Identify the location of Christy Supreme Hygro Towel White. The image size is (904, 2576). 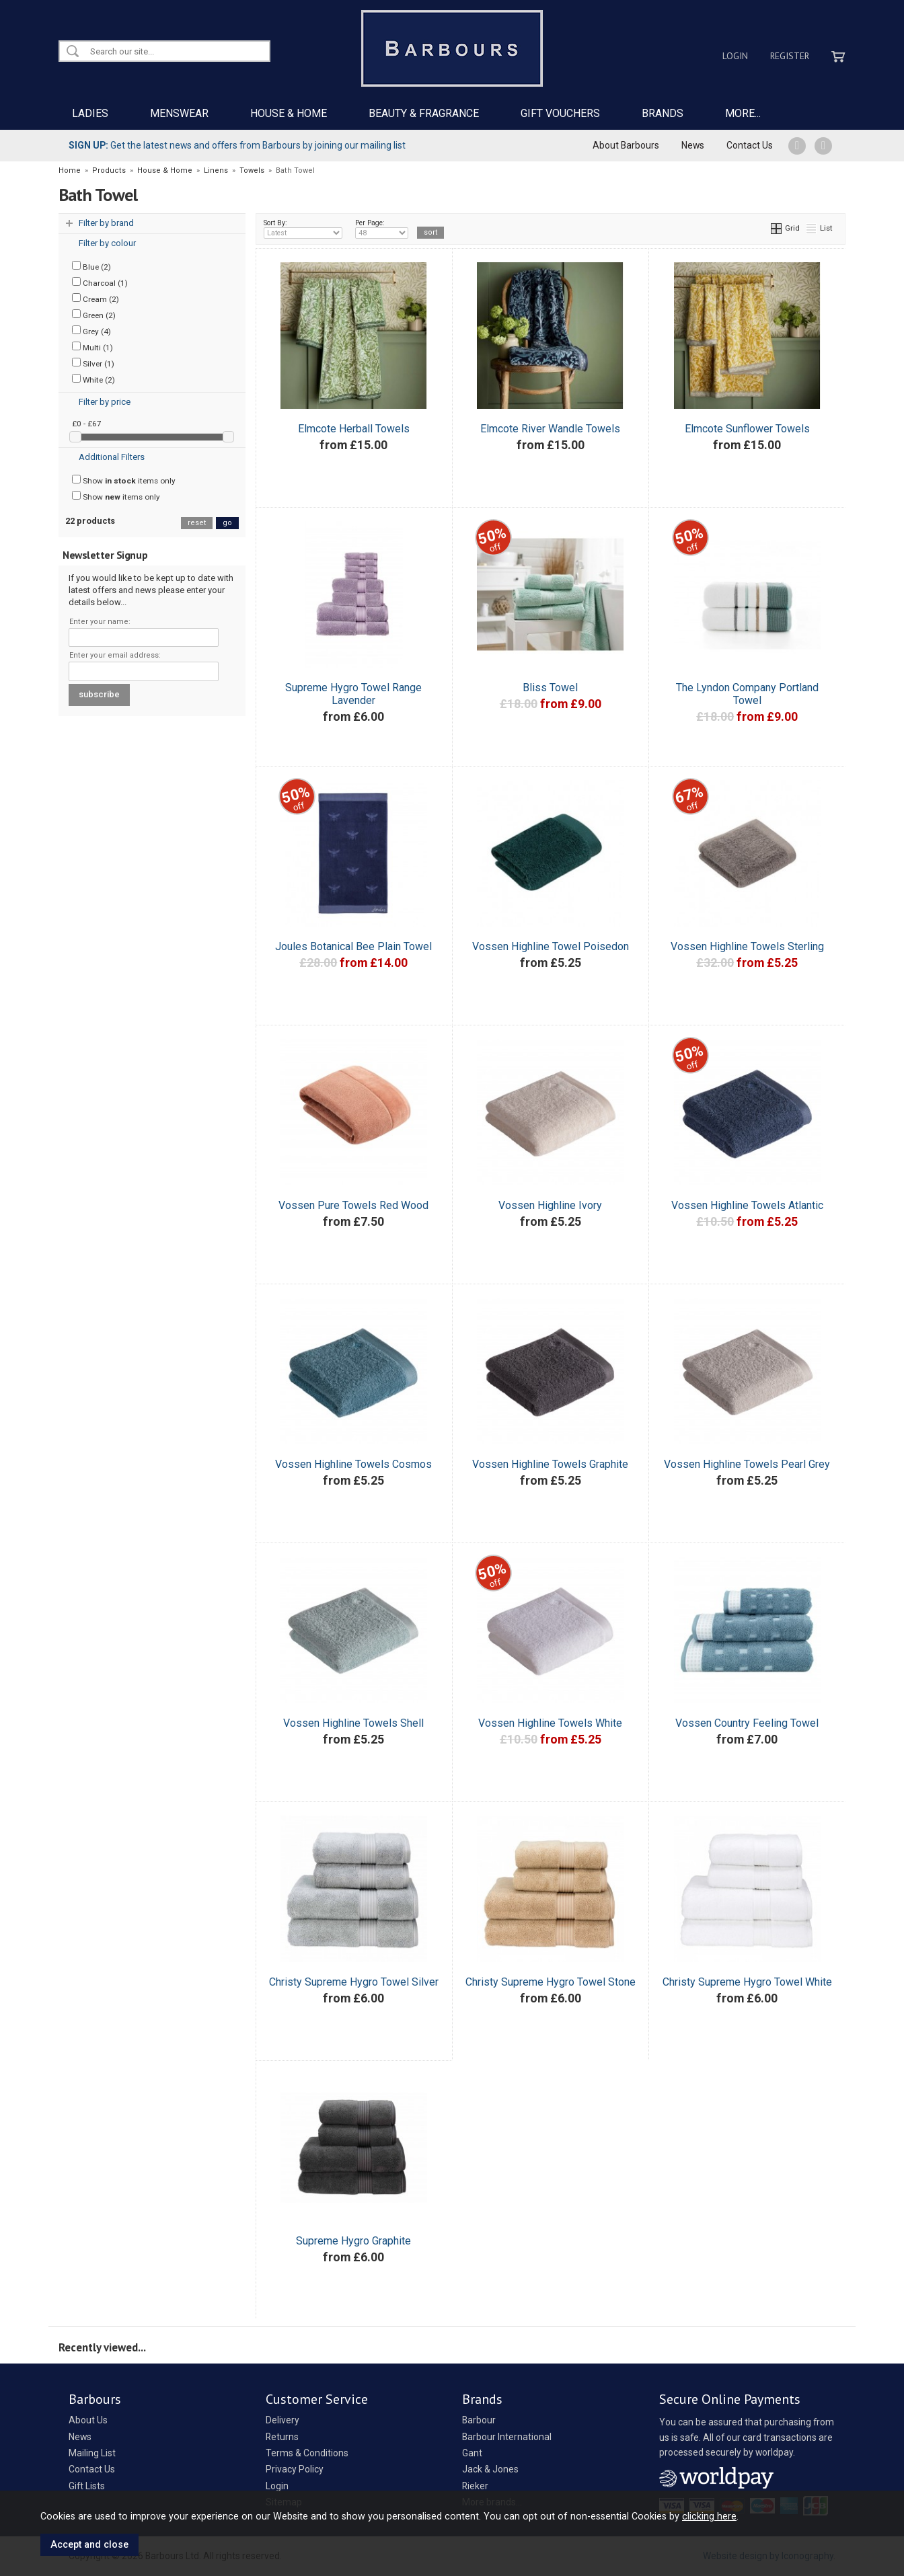
(747, 1982).